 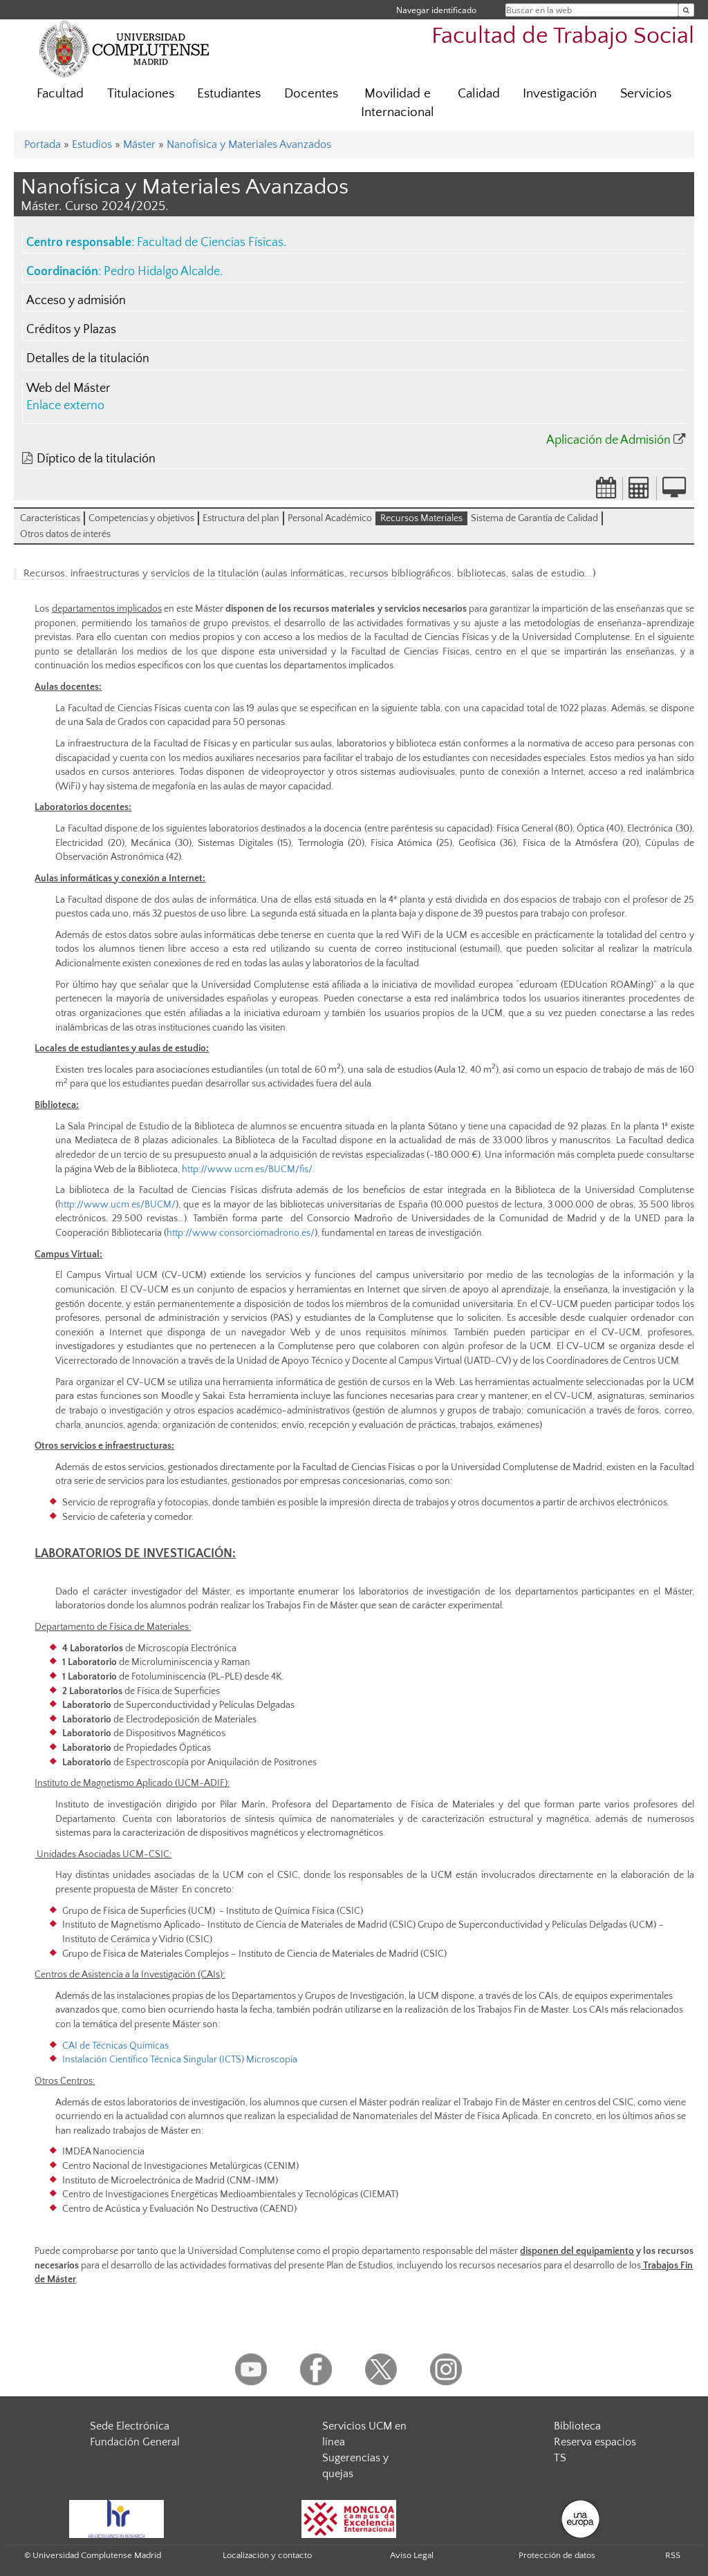 What do you see at coordinates (42, 144) in the screenshot?
I see `Portada` at bounding box center [42, 144].